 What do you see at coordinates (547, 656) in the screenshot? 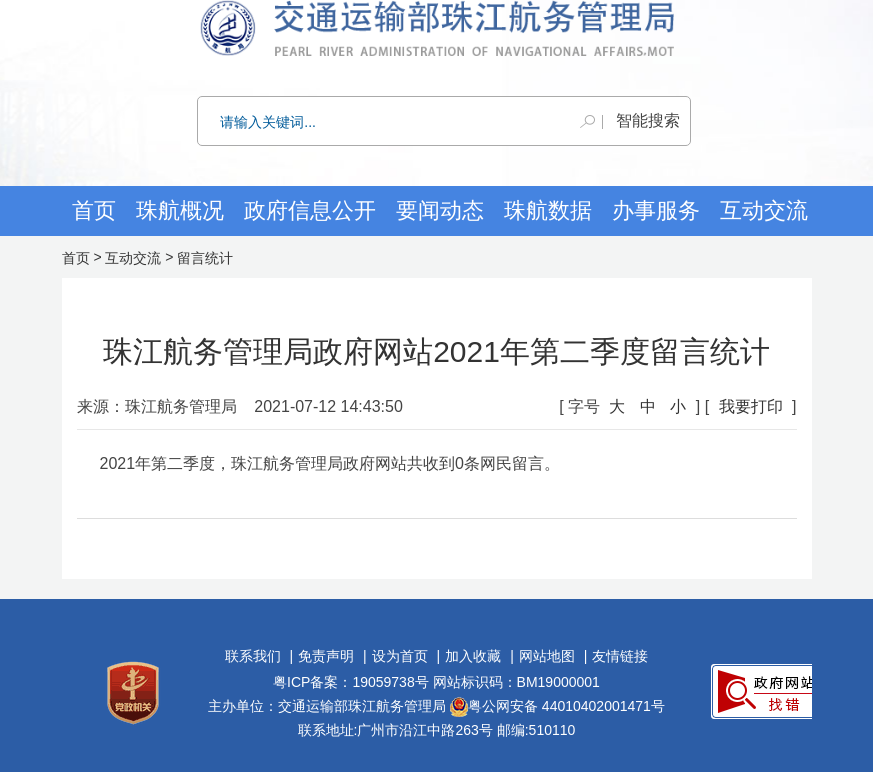
I see `网站地图` at bounding box center [547, 656].